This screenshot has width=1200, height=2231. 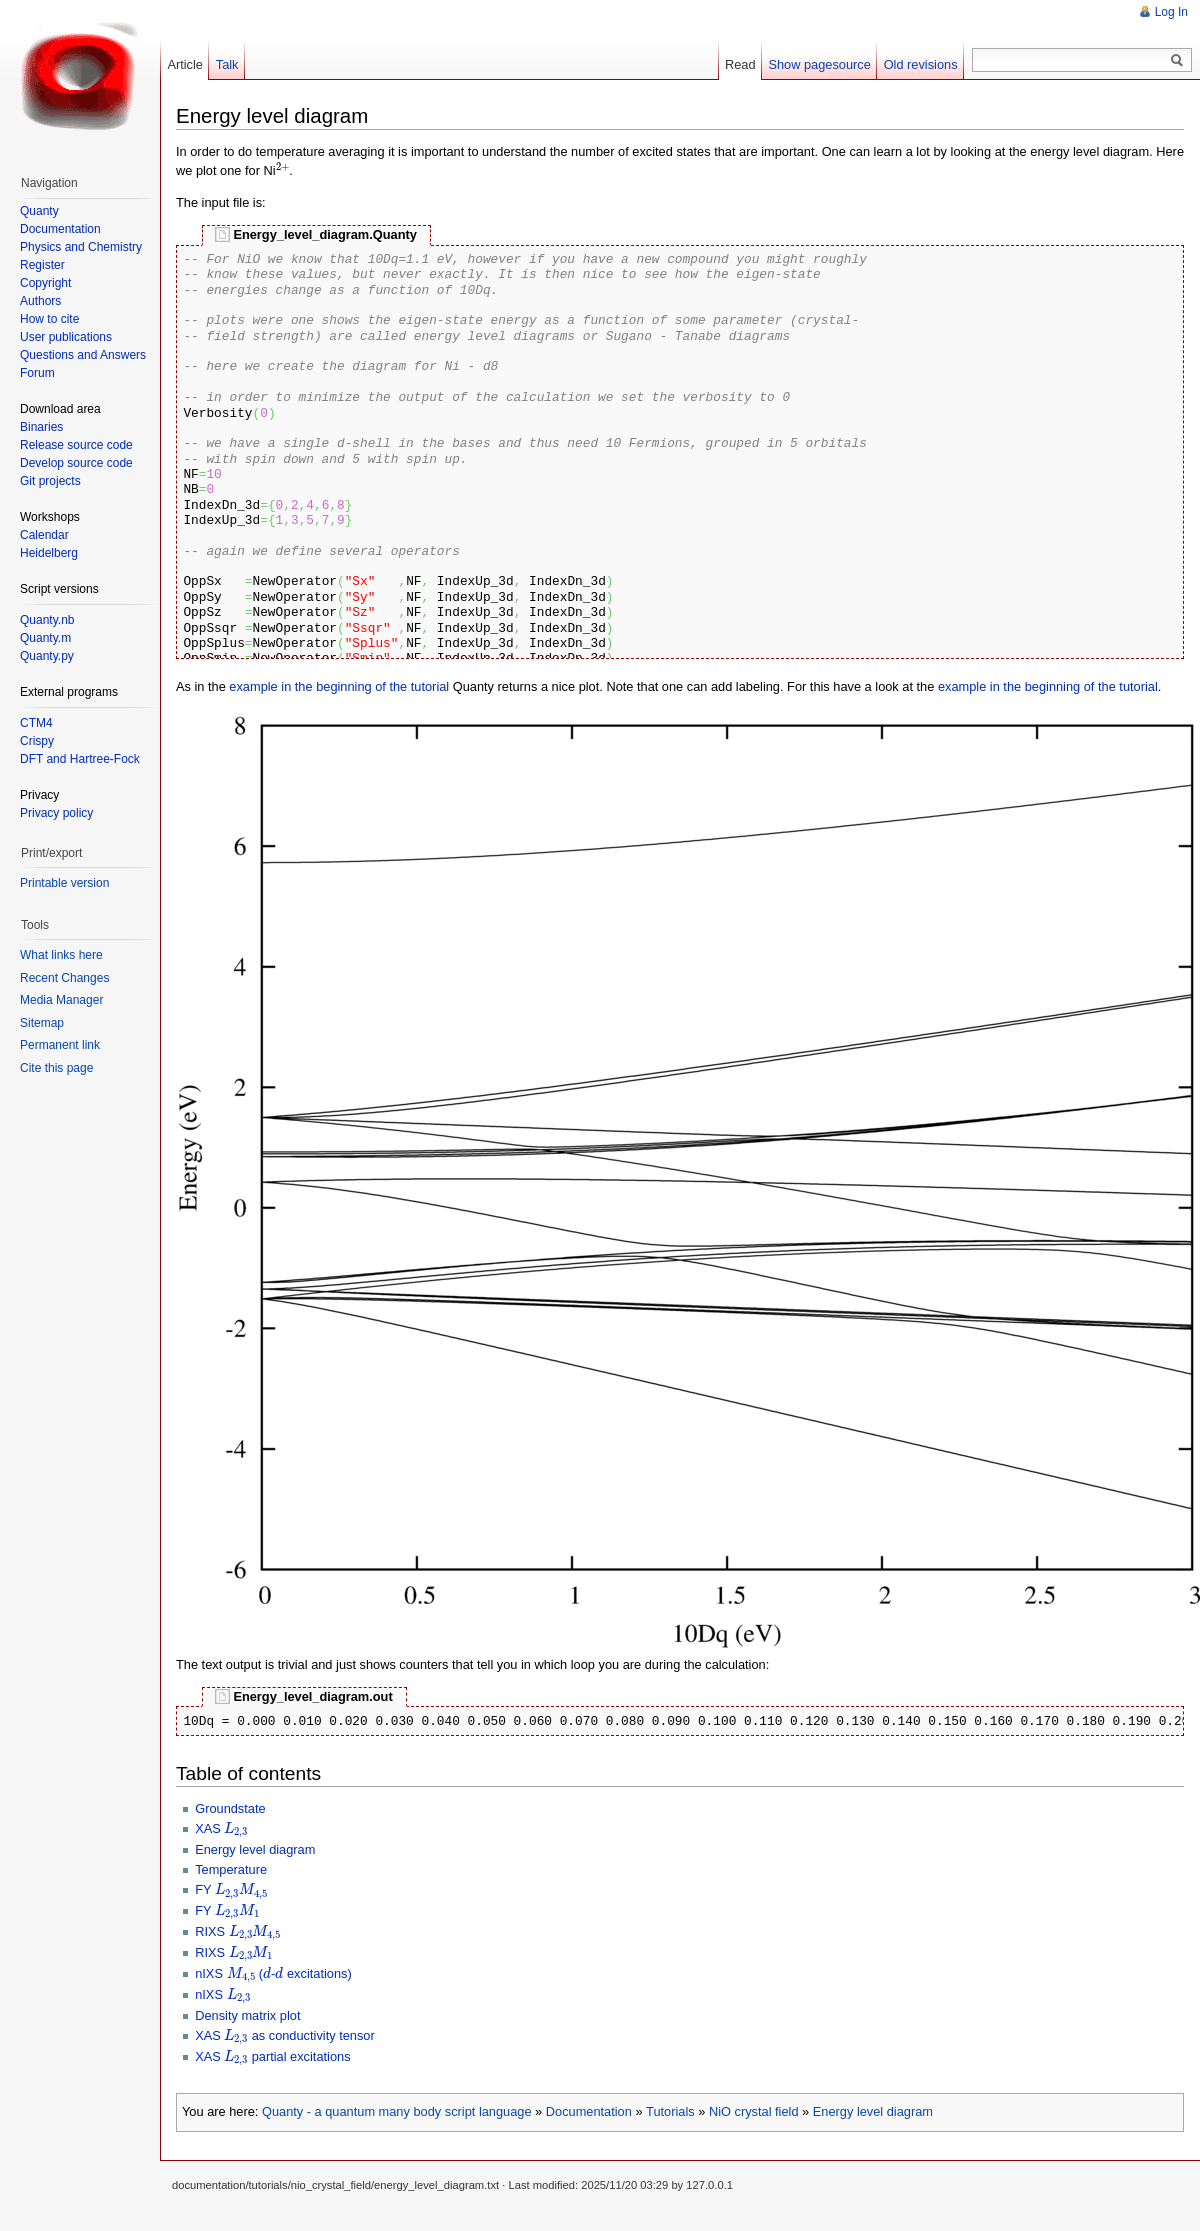 I want to click on Quanty.m, so click(x=45, y=638).